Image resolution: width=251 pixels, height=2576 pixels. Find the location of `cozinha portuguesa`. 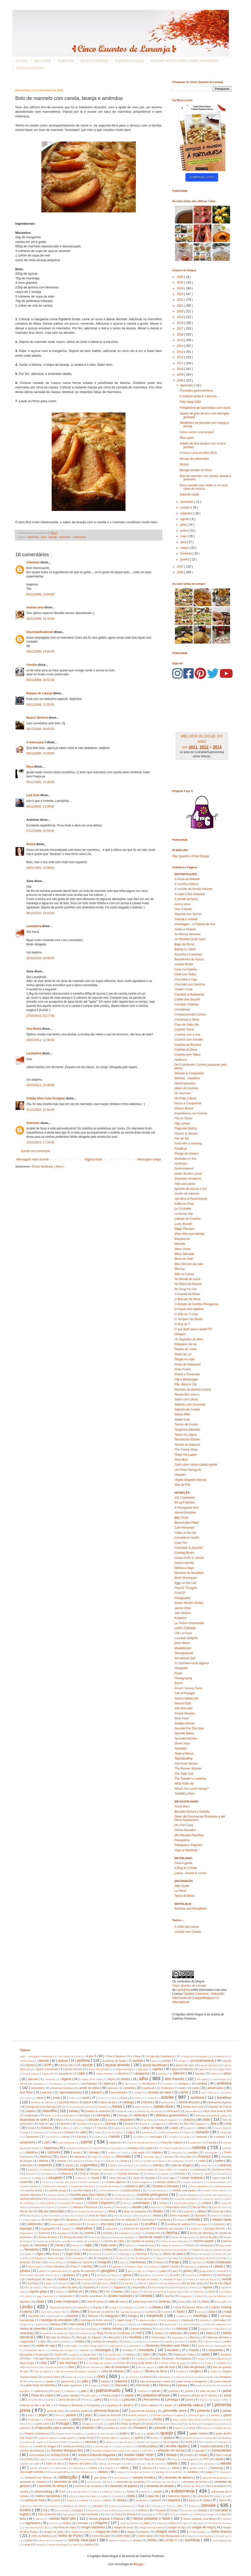

cozinha portuguesa is located at coordinates (153, 2195).